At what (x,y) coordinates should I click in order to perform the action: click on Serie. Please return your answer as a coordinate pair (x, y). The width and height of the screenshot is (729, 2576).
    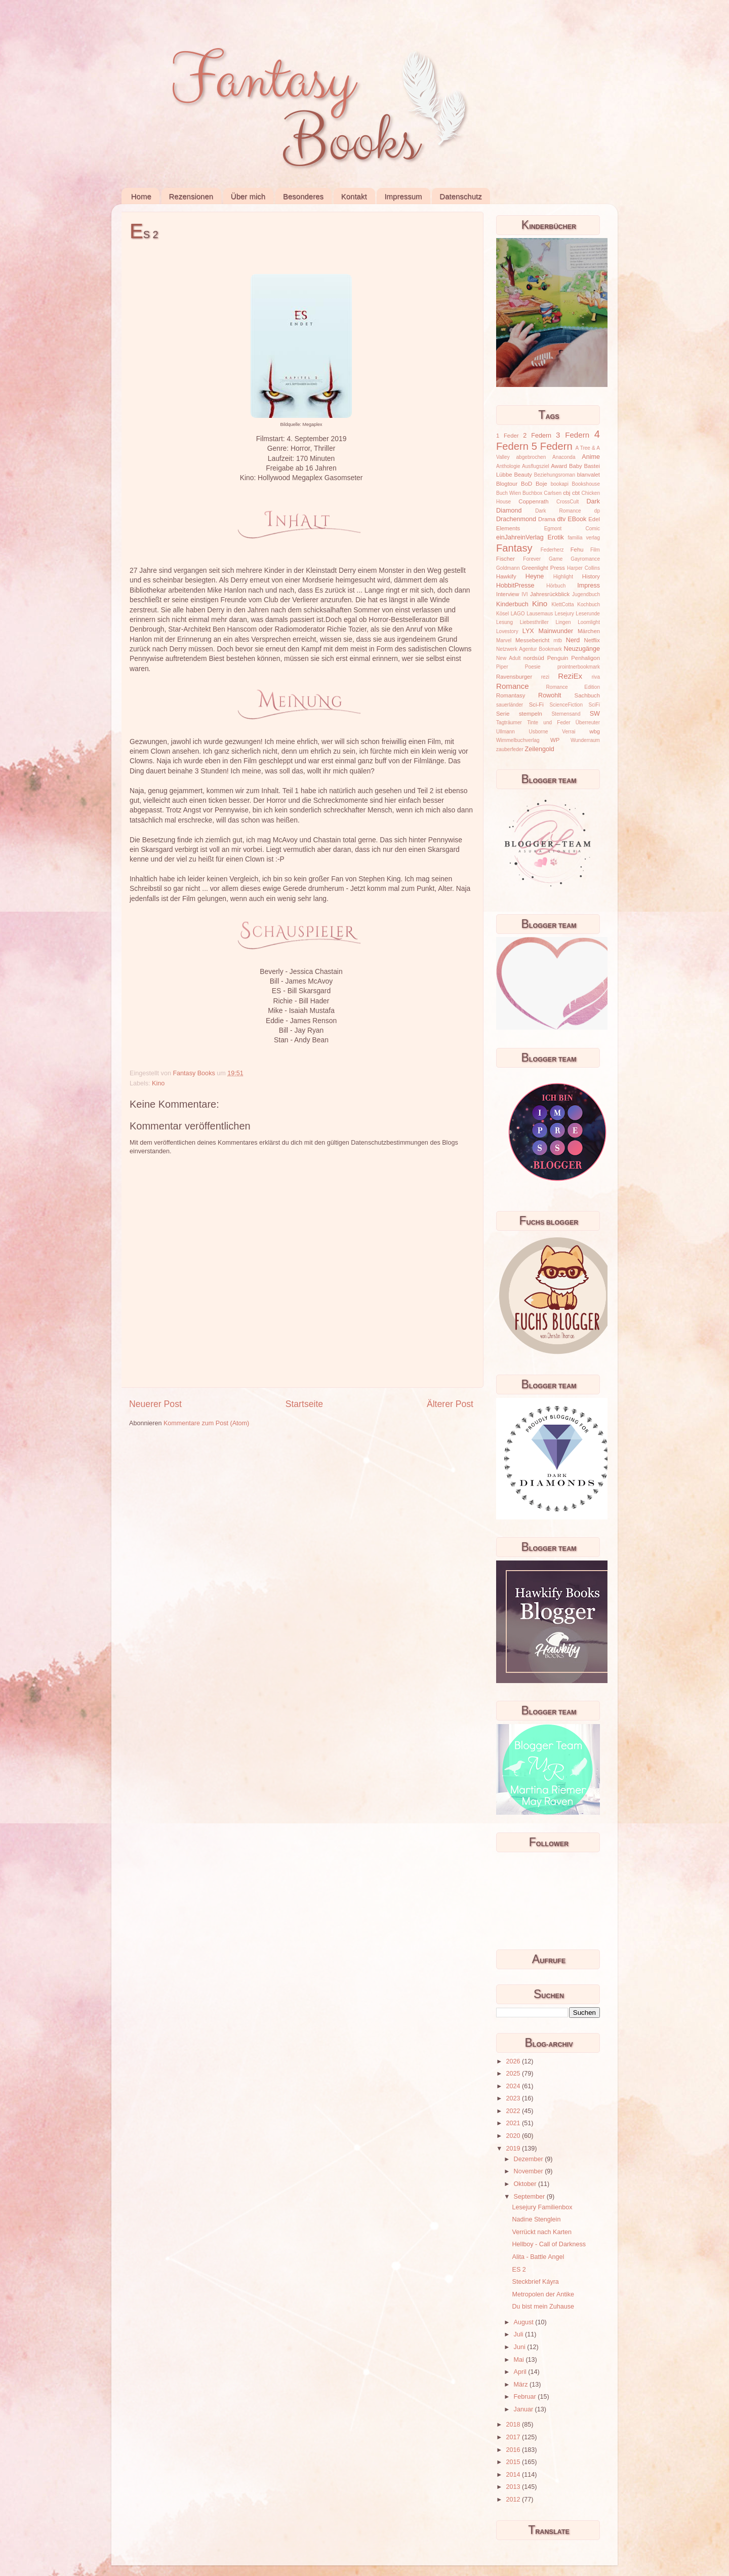
    Looking at the image, I should click on (502, 714).